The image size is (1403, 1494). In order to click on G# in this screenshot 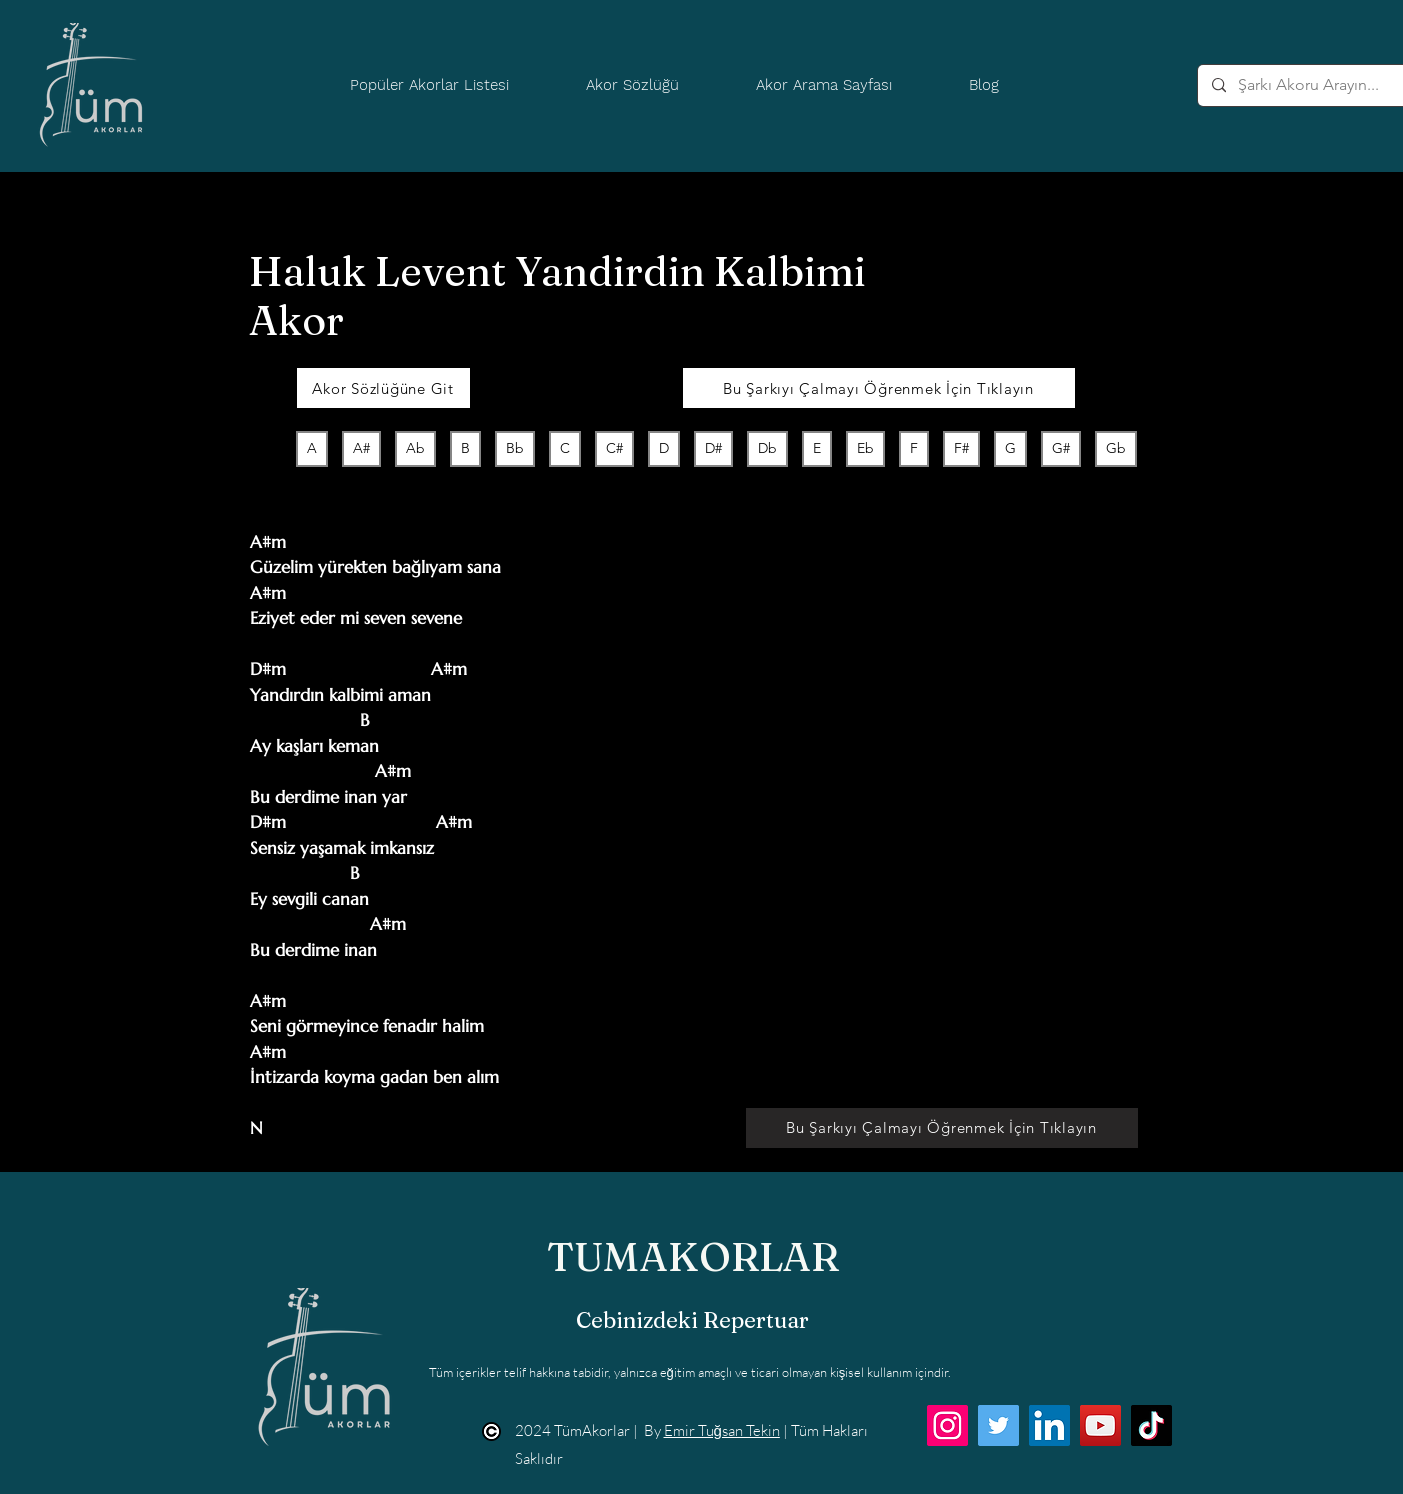, I will do `click(1060, 447)`.